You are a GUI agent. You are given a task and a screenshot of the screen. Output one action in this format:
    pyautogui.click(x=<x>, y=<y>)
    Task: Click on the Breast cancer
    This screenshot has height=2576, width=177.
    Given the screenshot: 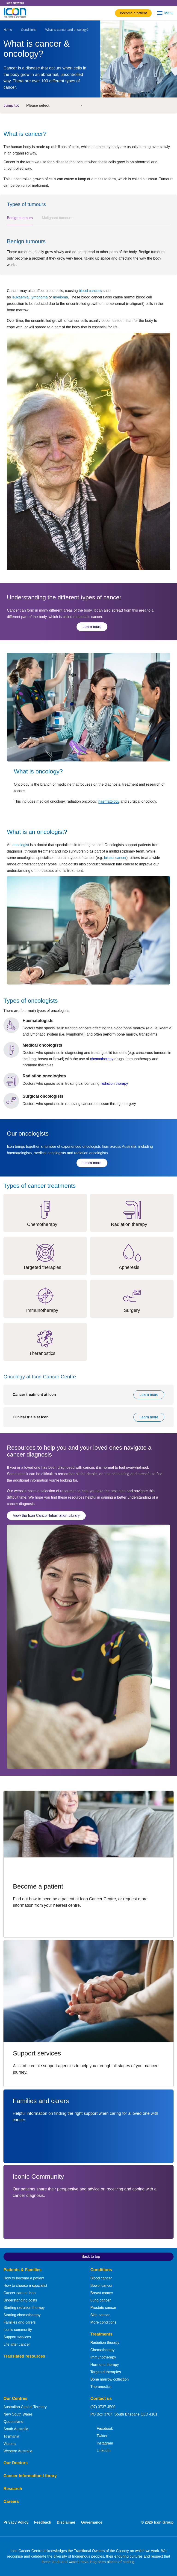 What is the action you would take?
    pyautogui.click(x=101, y=2293)
    